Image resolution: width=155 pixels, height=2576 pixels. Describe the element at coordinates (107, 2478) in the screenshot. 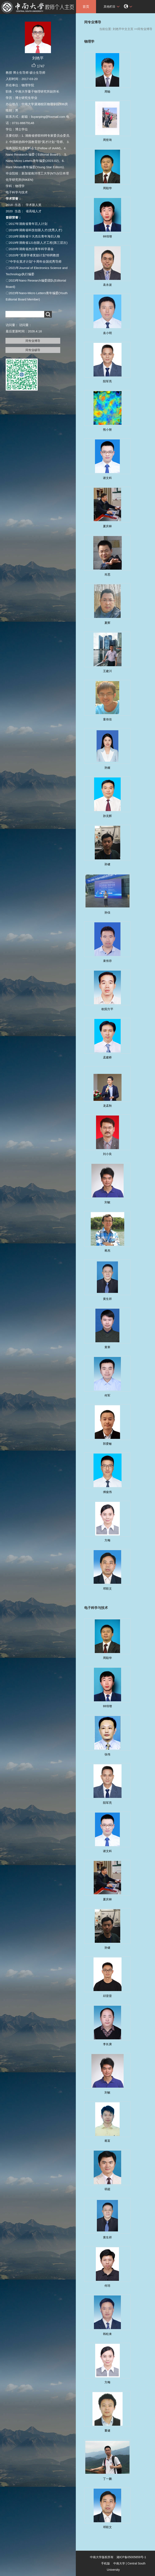

I see `丁一鹏` at that location.